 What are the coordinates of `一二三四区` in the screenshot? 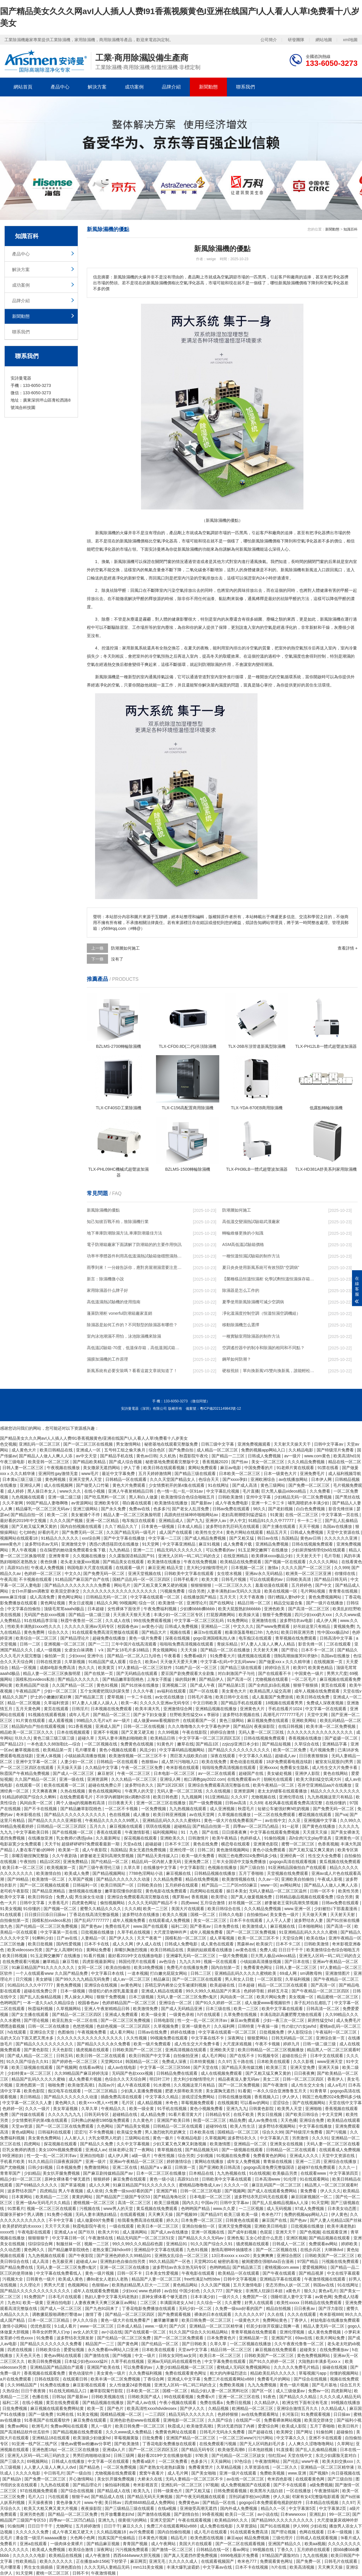 It's located at (156, 2414).